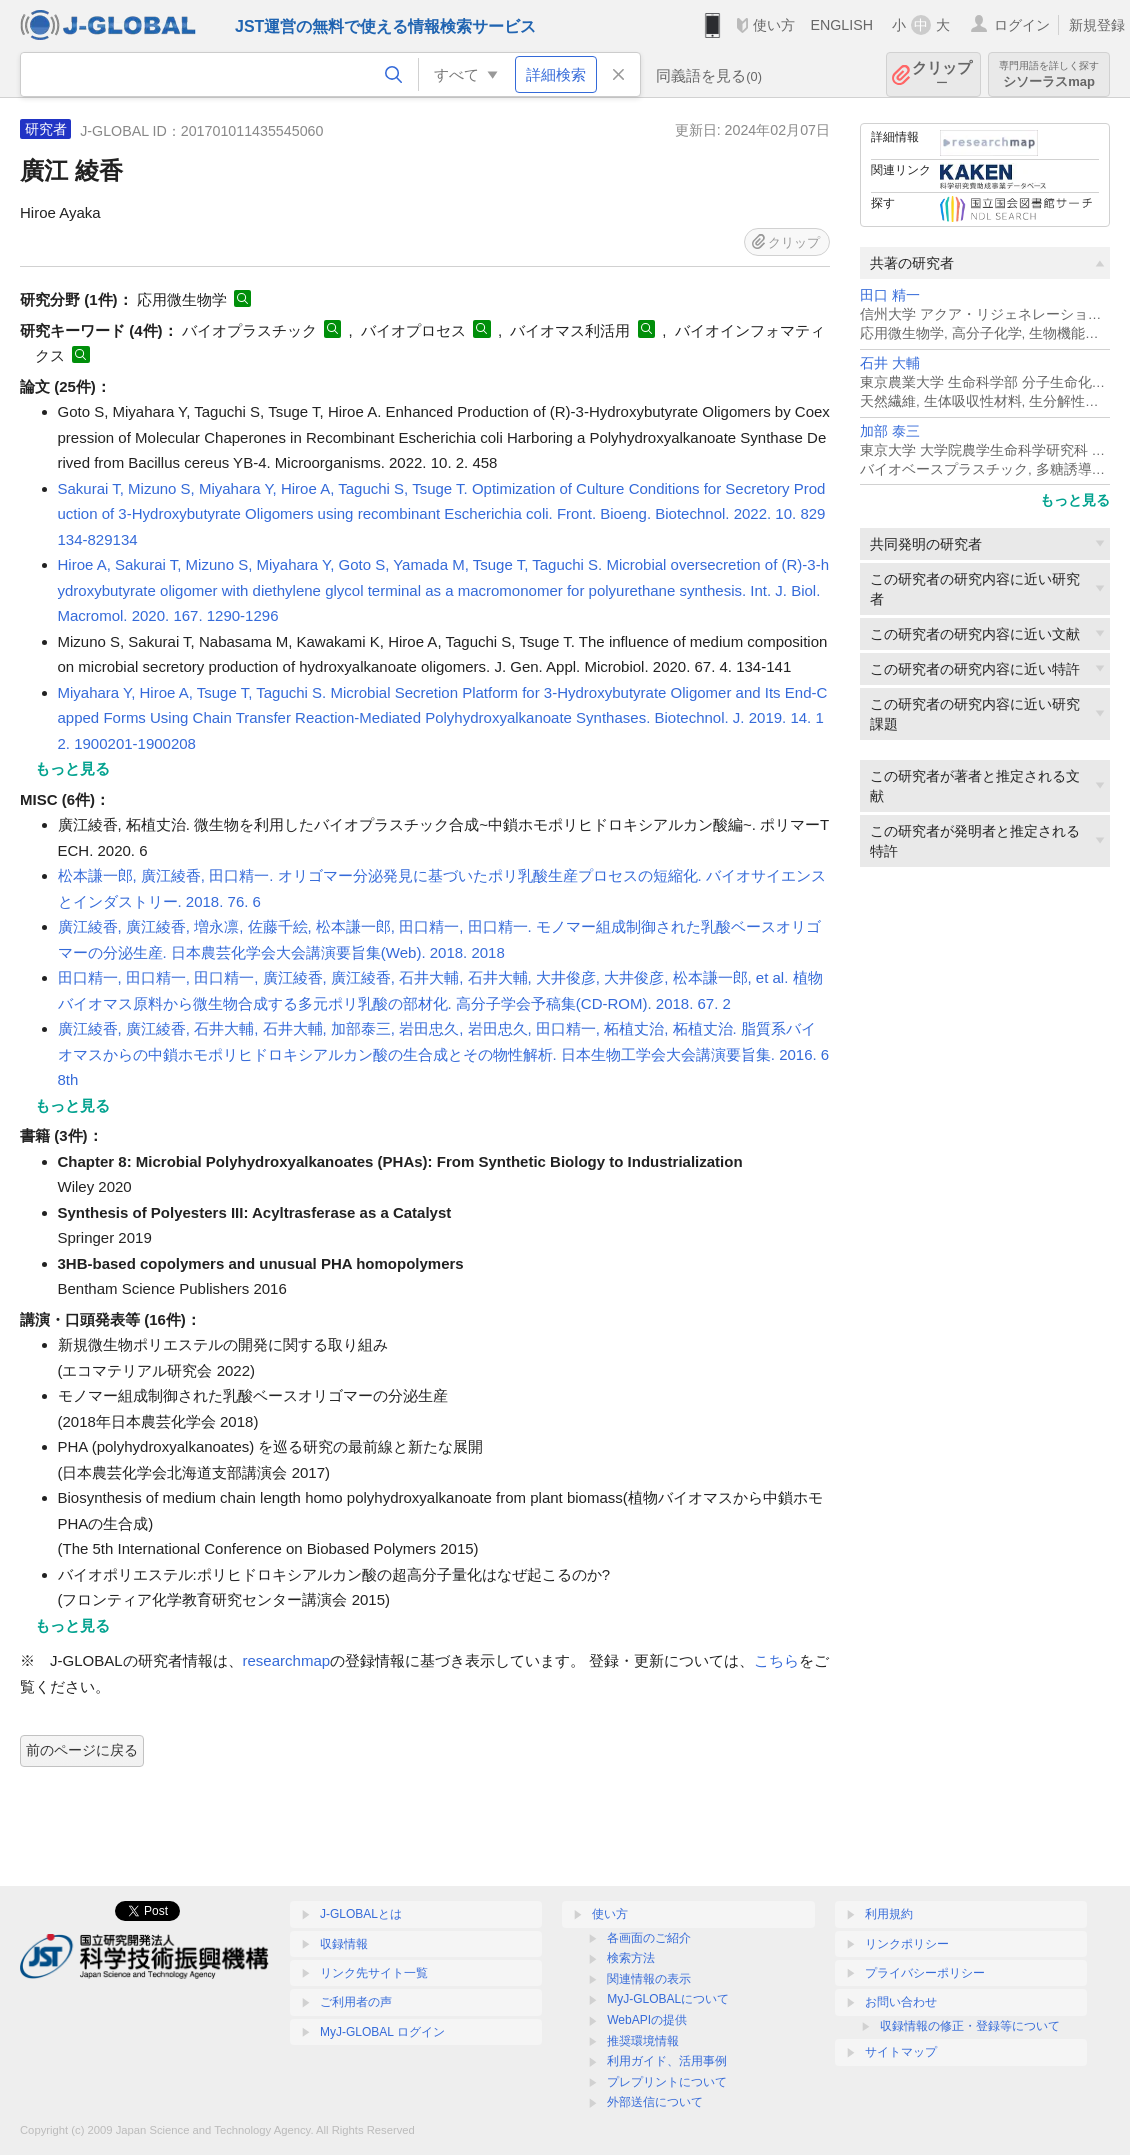 This screenshot has width=1130, height=2155. Describe the element at coordinates (668, 1999) in the screenshot. I see `MyJ-GLOBALについて` at that location.